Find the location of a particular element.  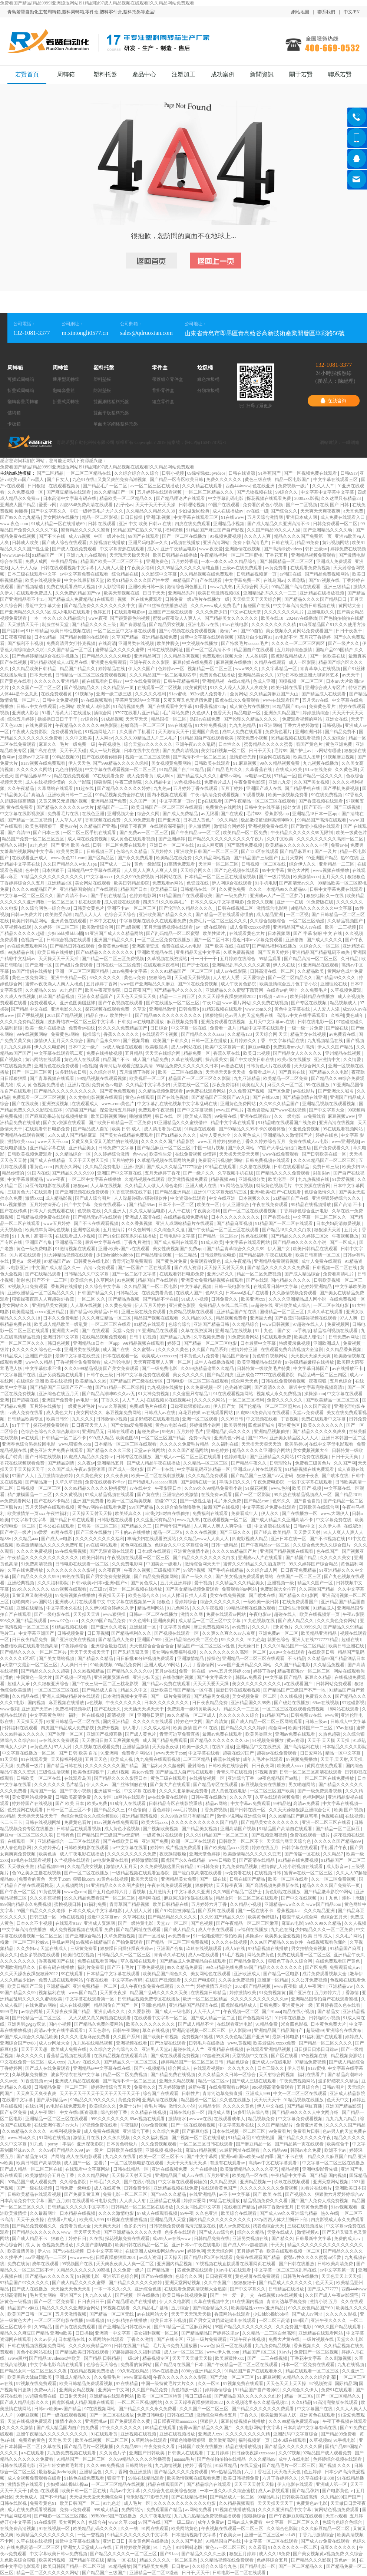

91大神免费视频 is located at coordinates (211, 725).